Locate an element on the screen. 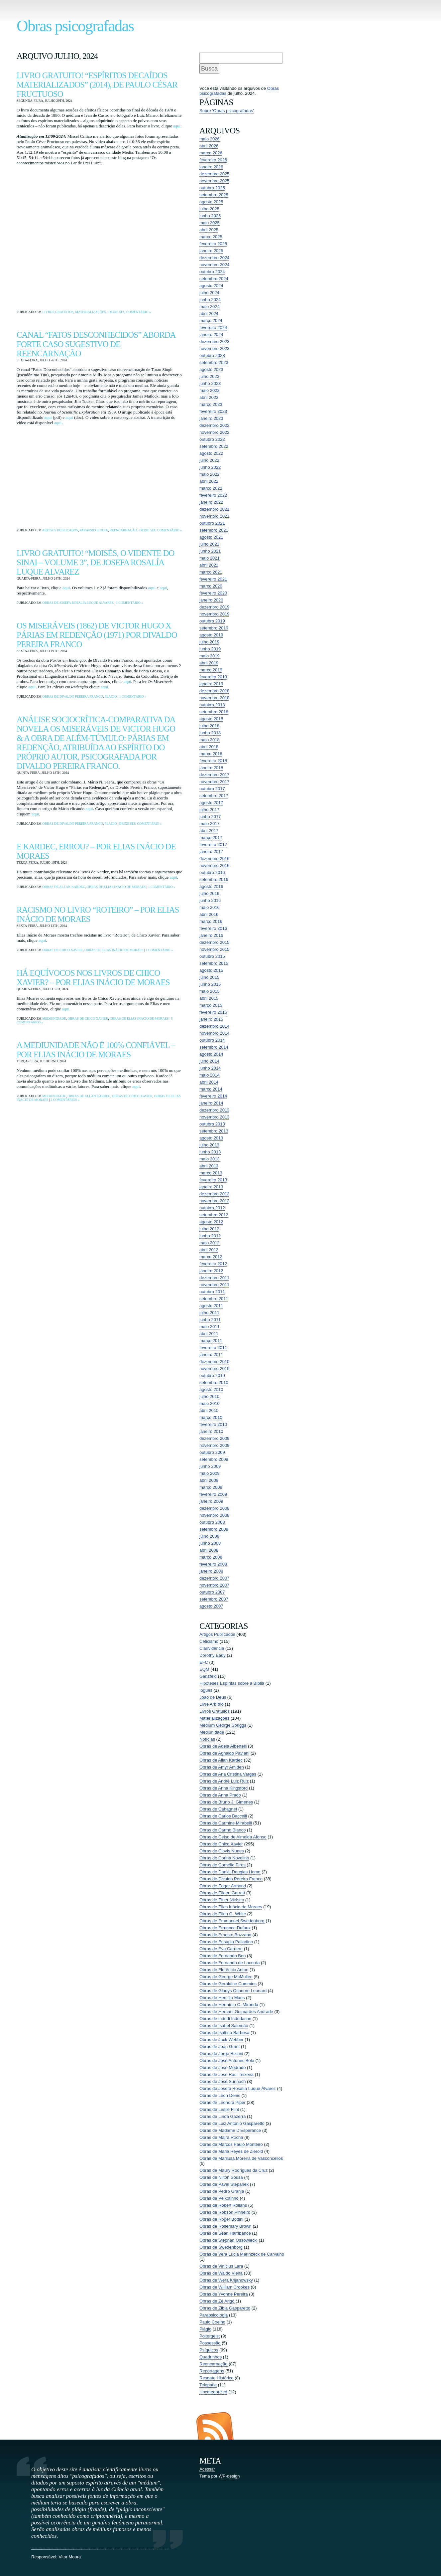 The image size is (441, 2576). Paulo Coelho is located at coordinates (212, 2321).